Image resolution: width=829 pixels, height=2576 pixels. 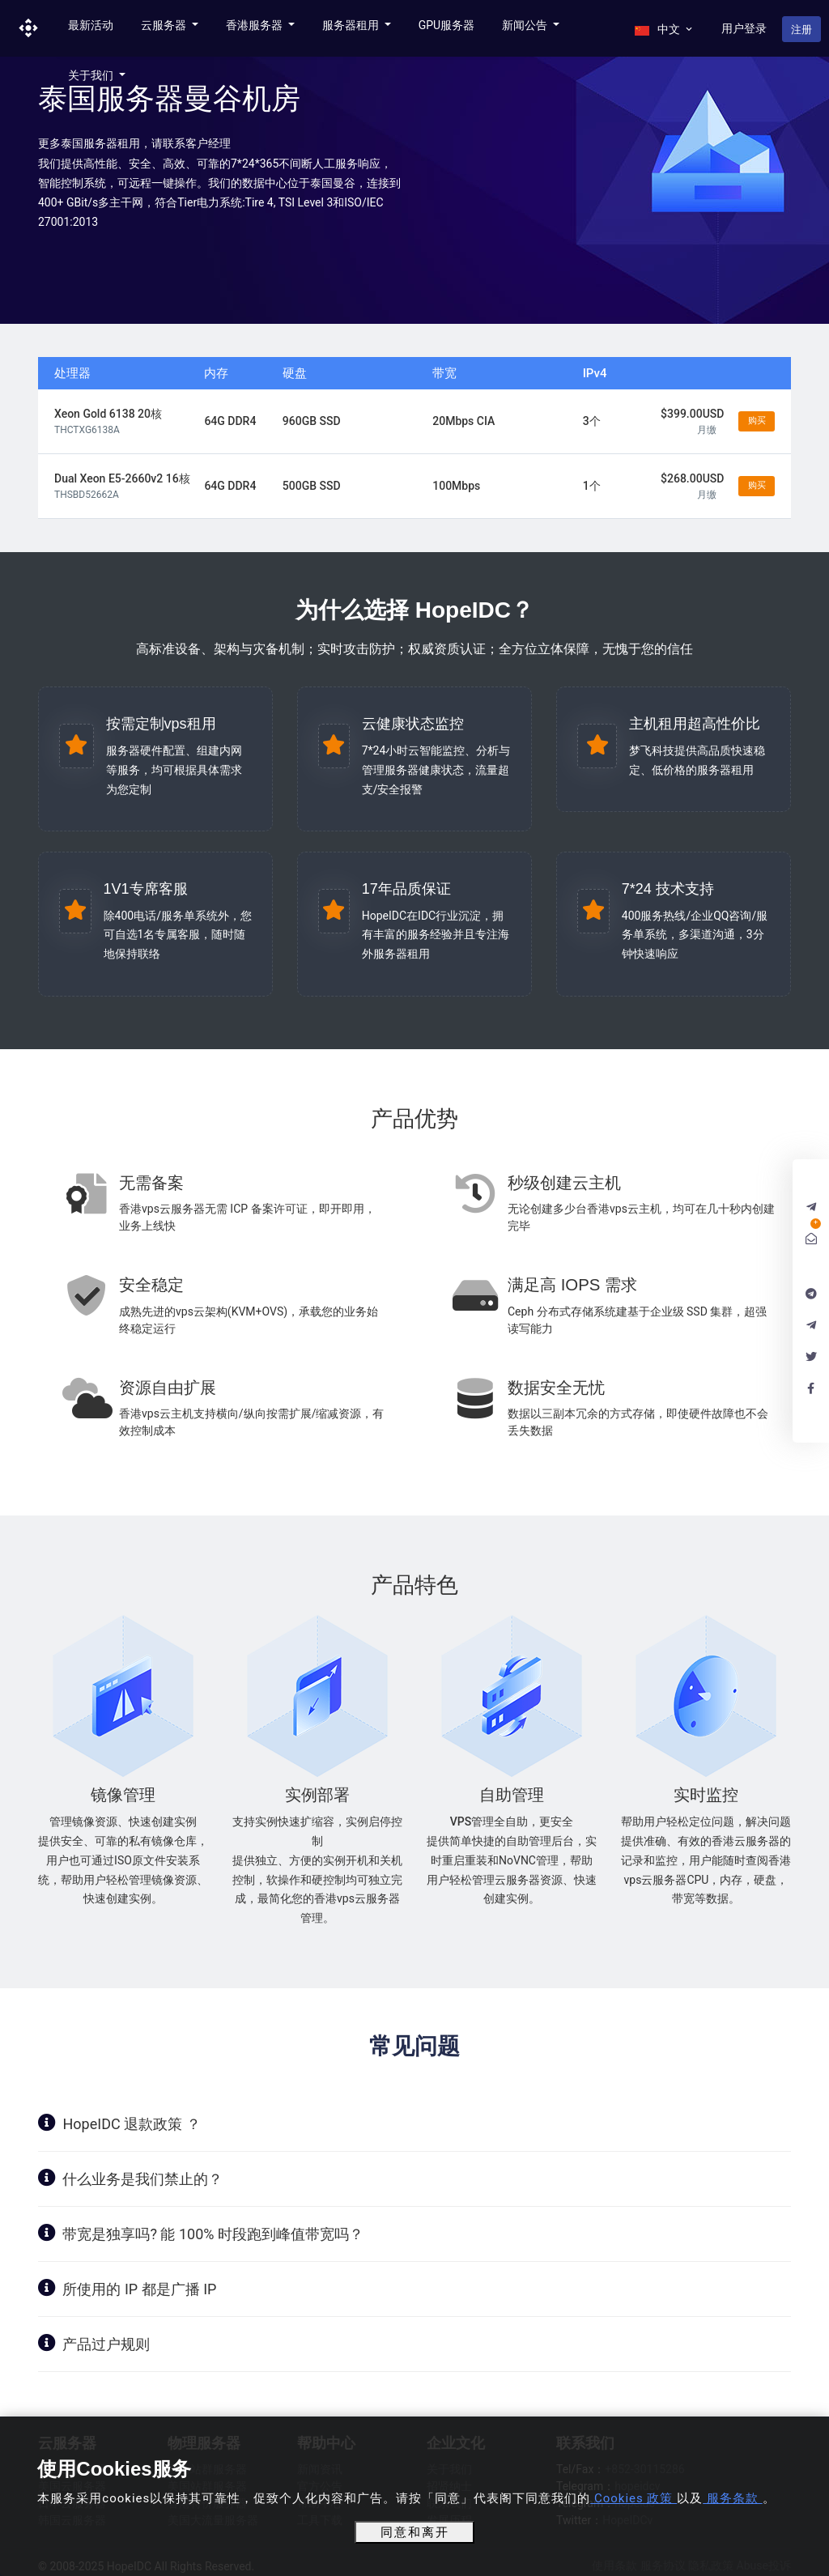 I want to click on 同意和离开, so click(x=414, y=2532).